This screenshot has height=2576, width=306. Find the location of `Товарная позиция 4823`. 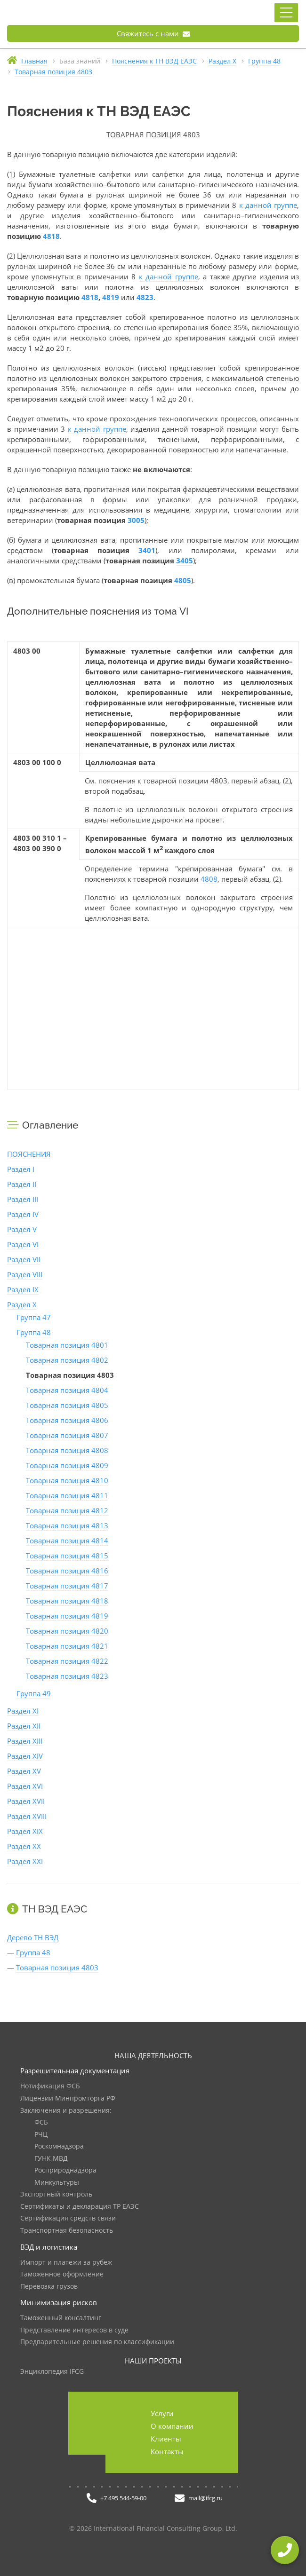

Товарная позиция 4823 is located at coordinates (67, 1676).